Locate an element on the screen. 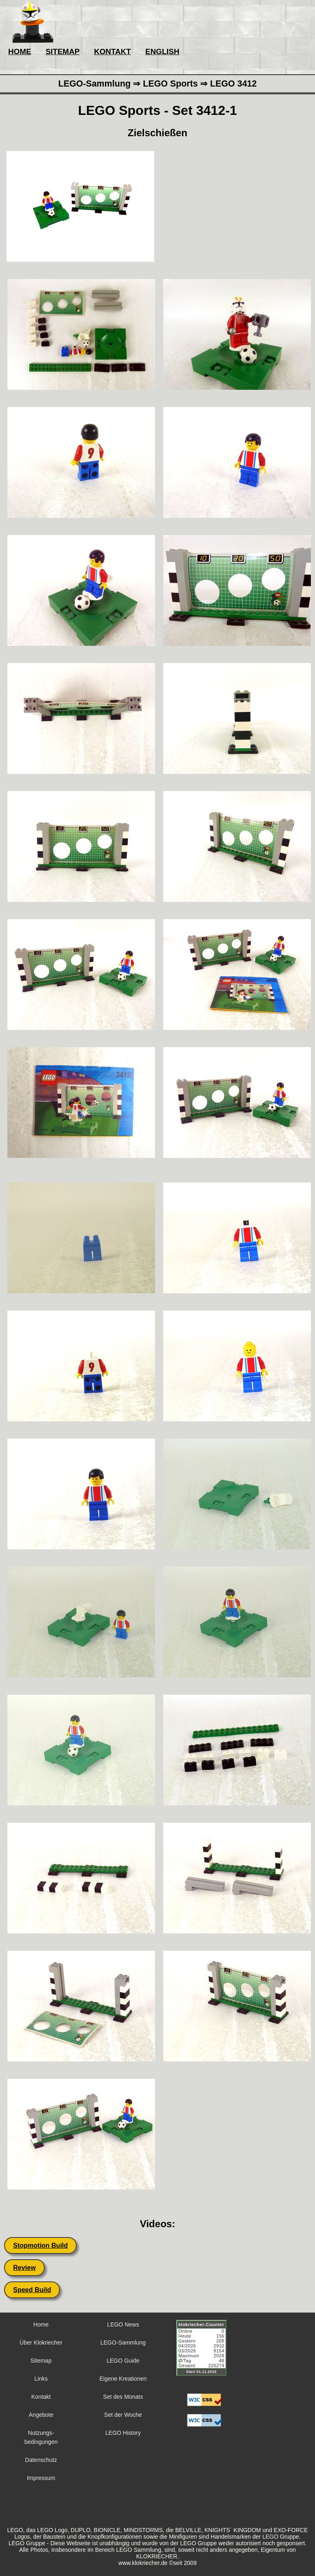  HOME is located at coordinates (19, 51).